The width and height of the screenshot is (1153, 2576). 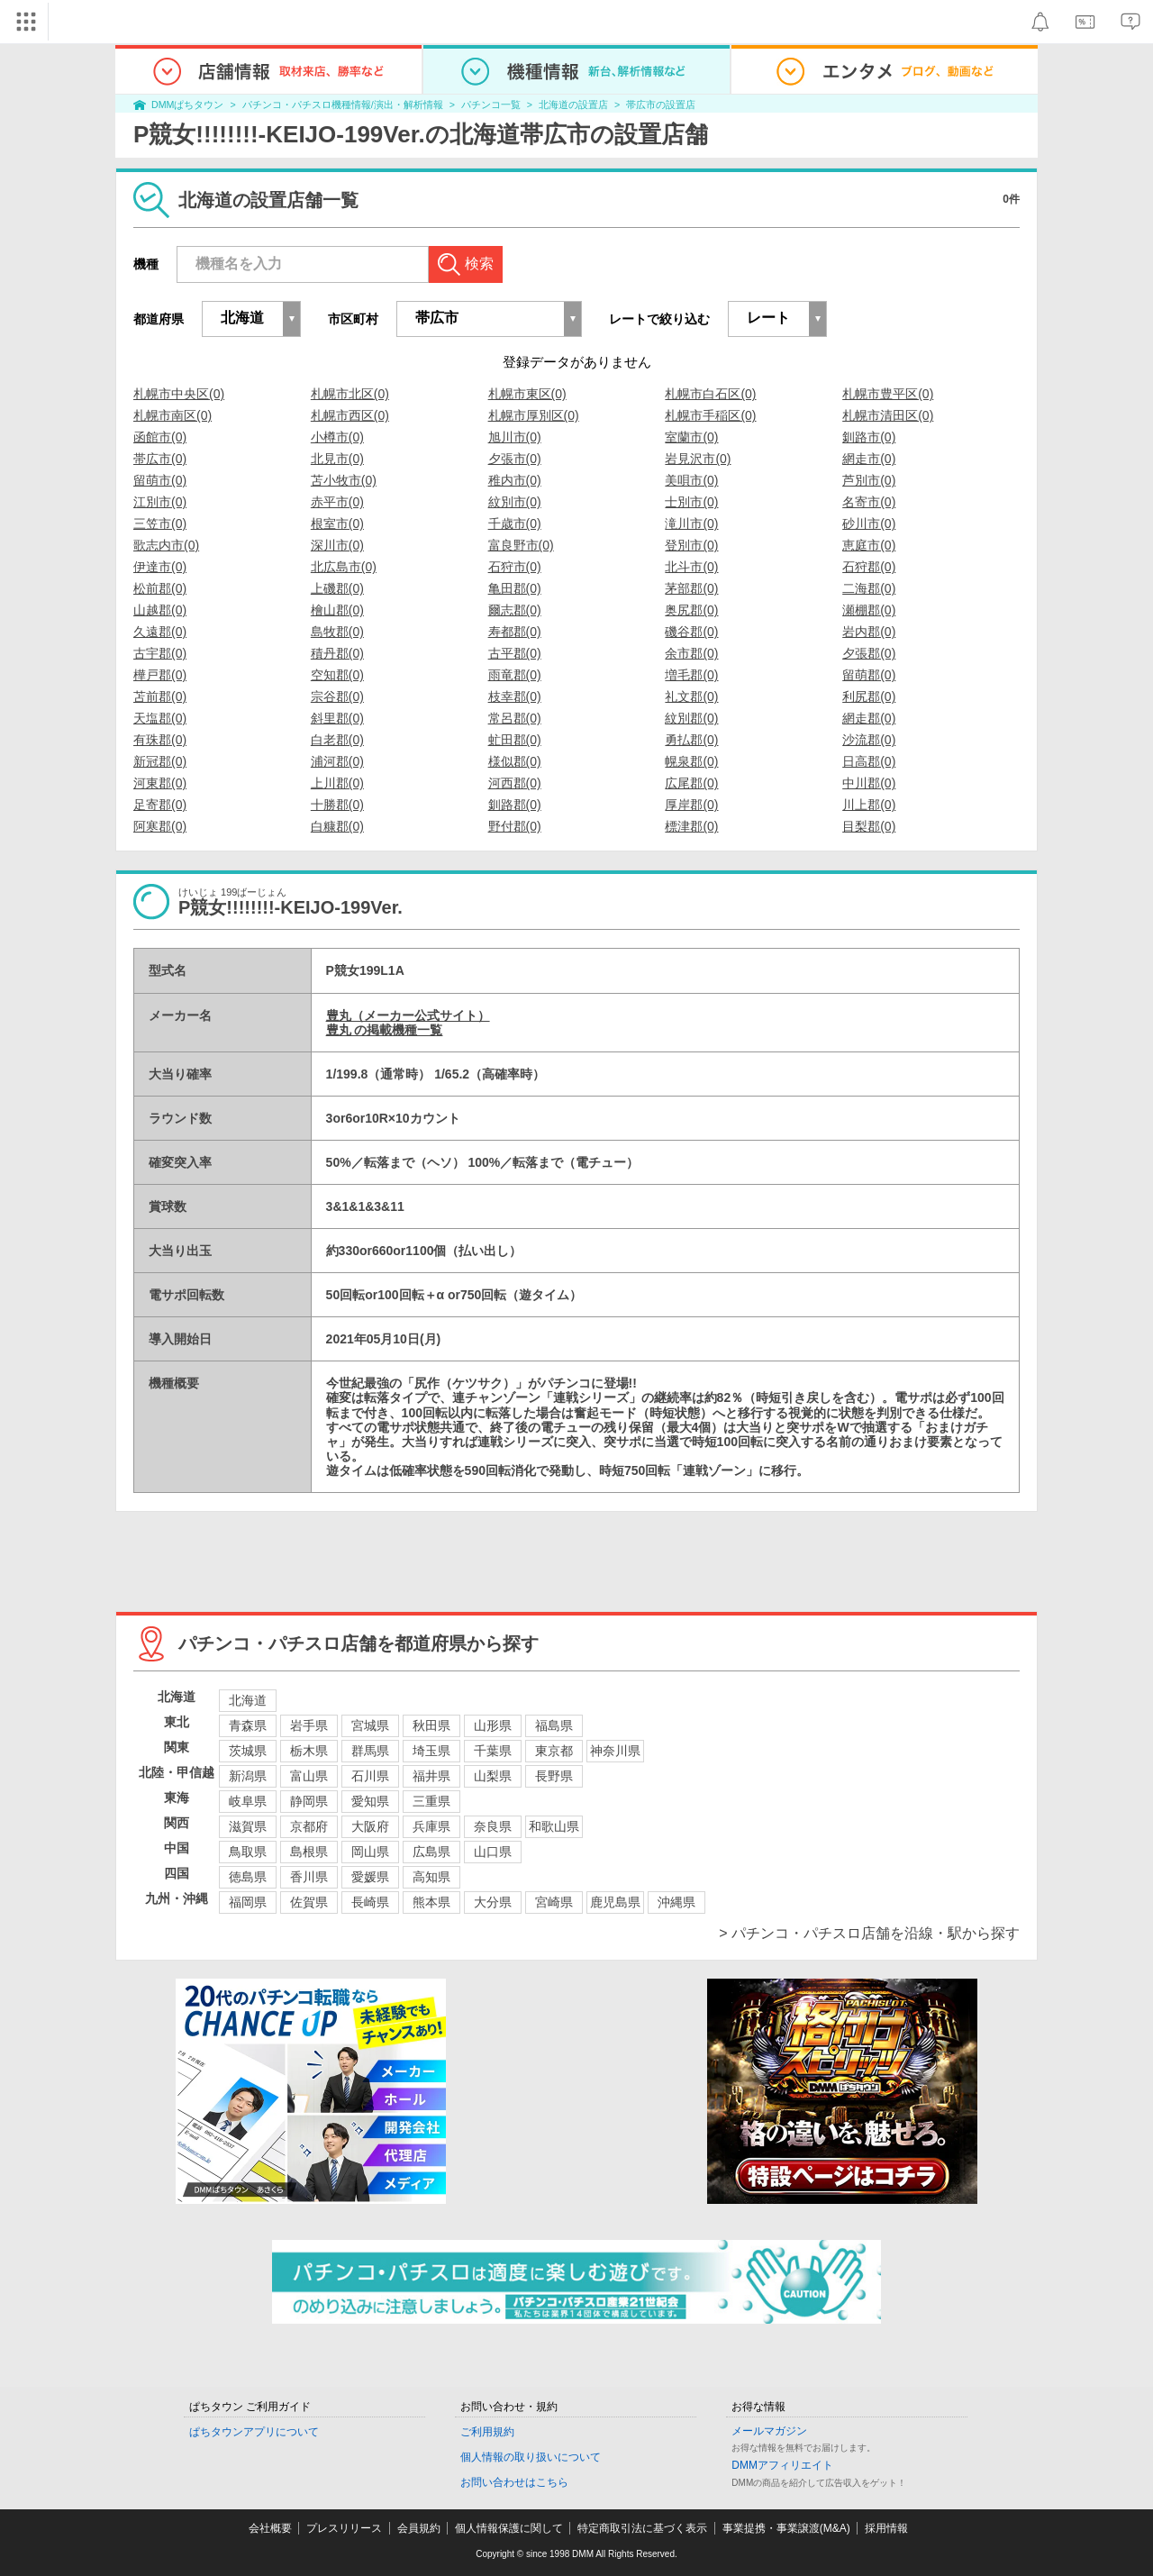 I want to click on 利尻郡(0), so click(x=868, y=696).